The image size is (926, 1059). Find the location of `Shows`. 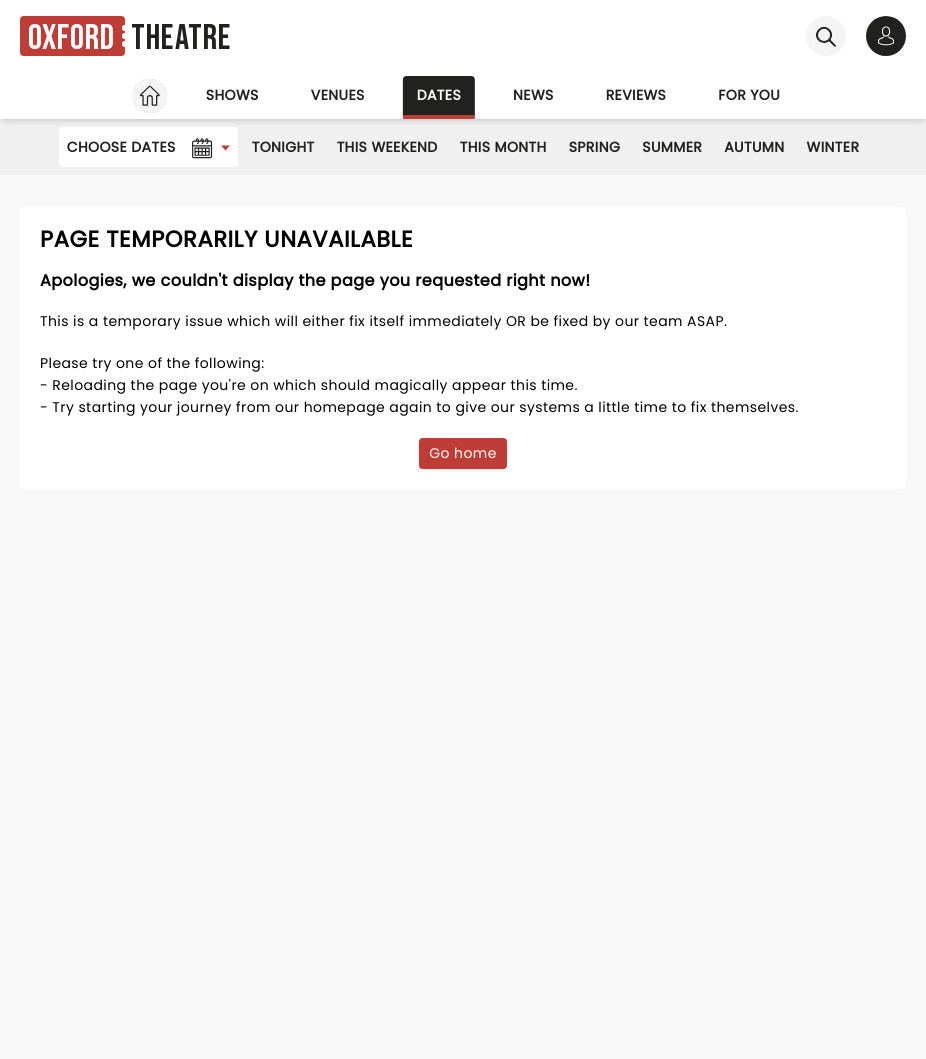

Shows is located at coordinates (232, 95).